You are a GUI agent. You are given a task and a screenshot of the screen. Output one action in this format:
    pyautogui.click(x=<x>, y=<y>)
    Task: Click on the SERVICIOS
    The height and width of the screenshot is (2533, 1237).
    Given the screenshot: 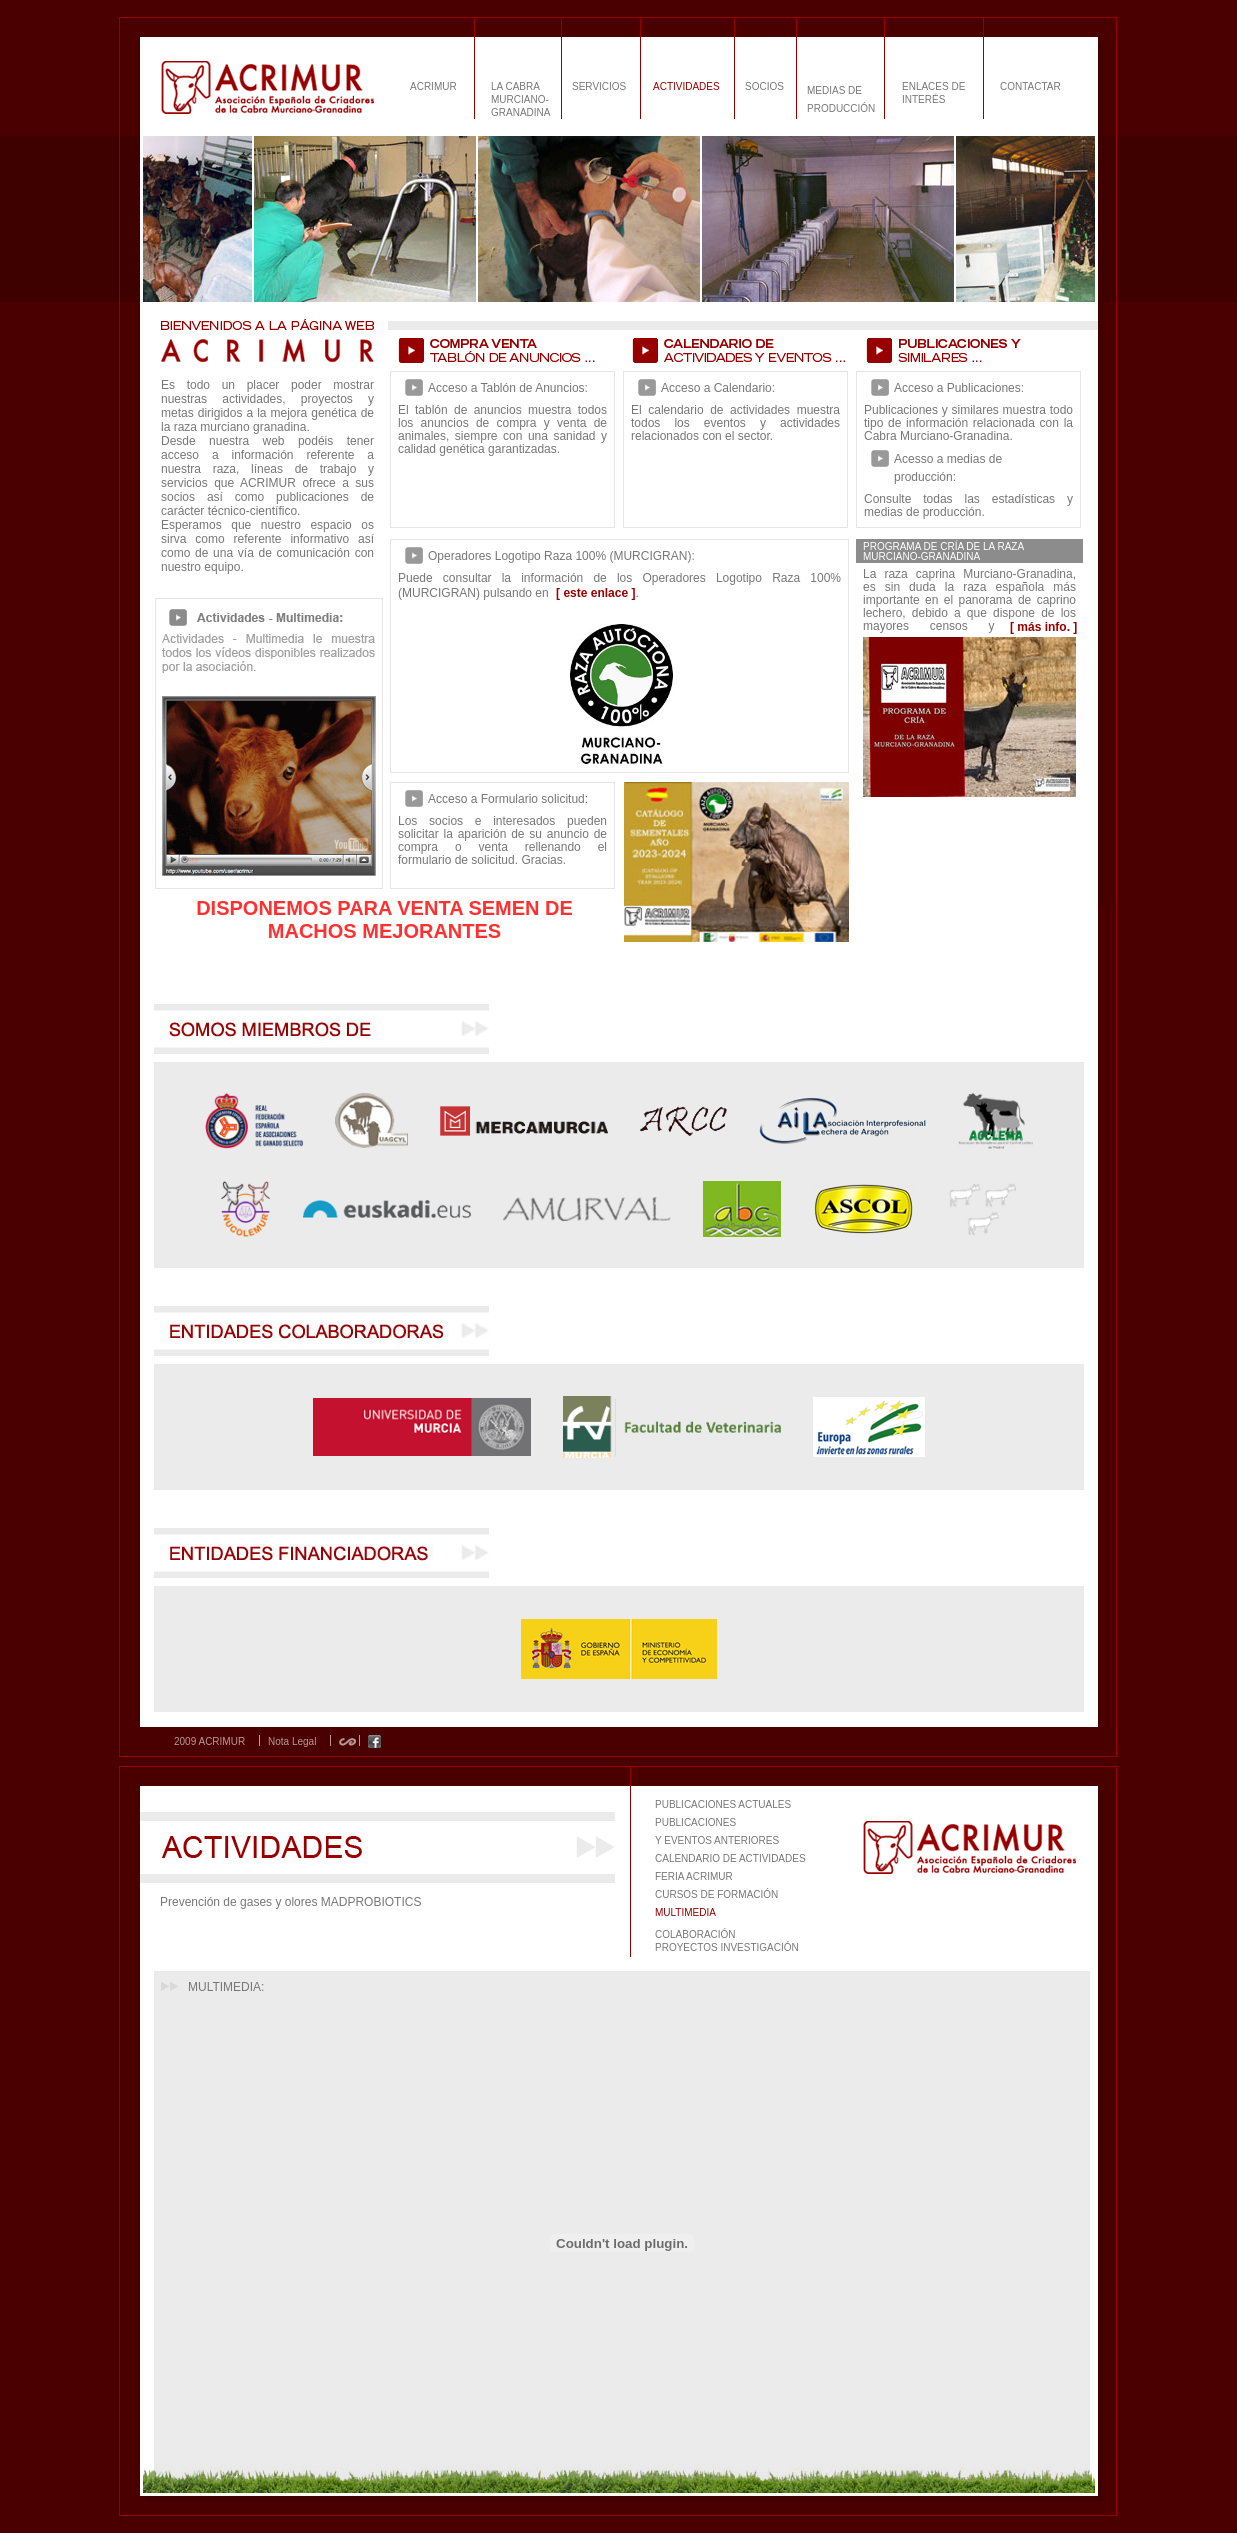 What is the action you would take?
    pyautogui.click(x=599, y=86)
    